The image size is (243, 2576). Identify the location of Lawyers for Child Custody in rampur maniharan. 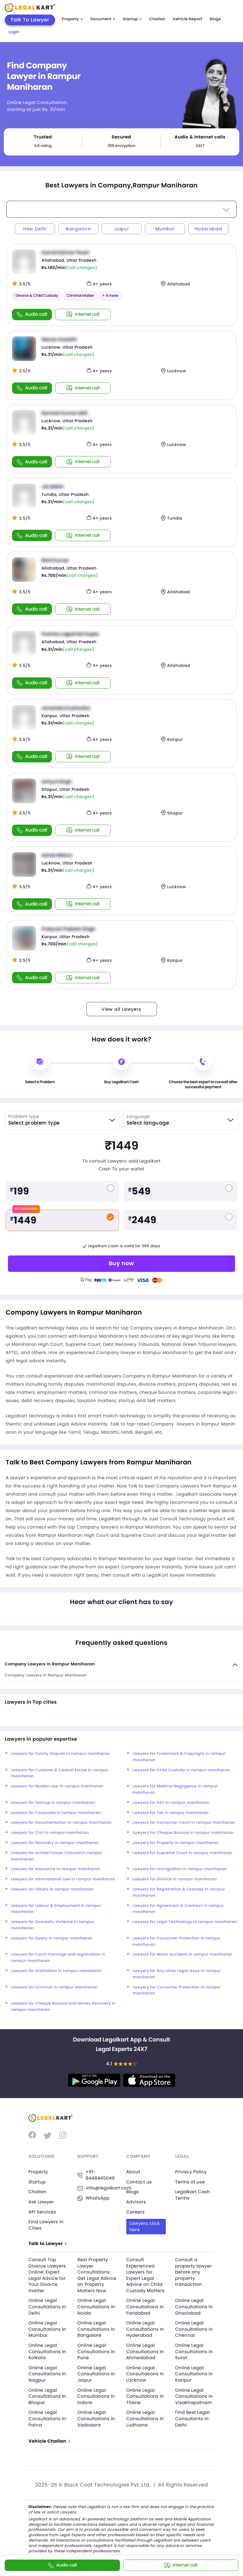
(181, 1770).